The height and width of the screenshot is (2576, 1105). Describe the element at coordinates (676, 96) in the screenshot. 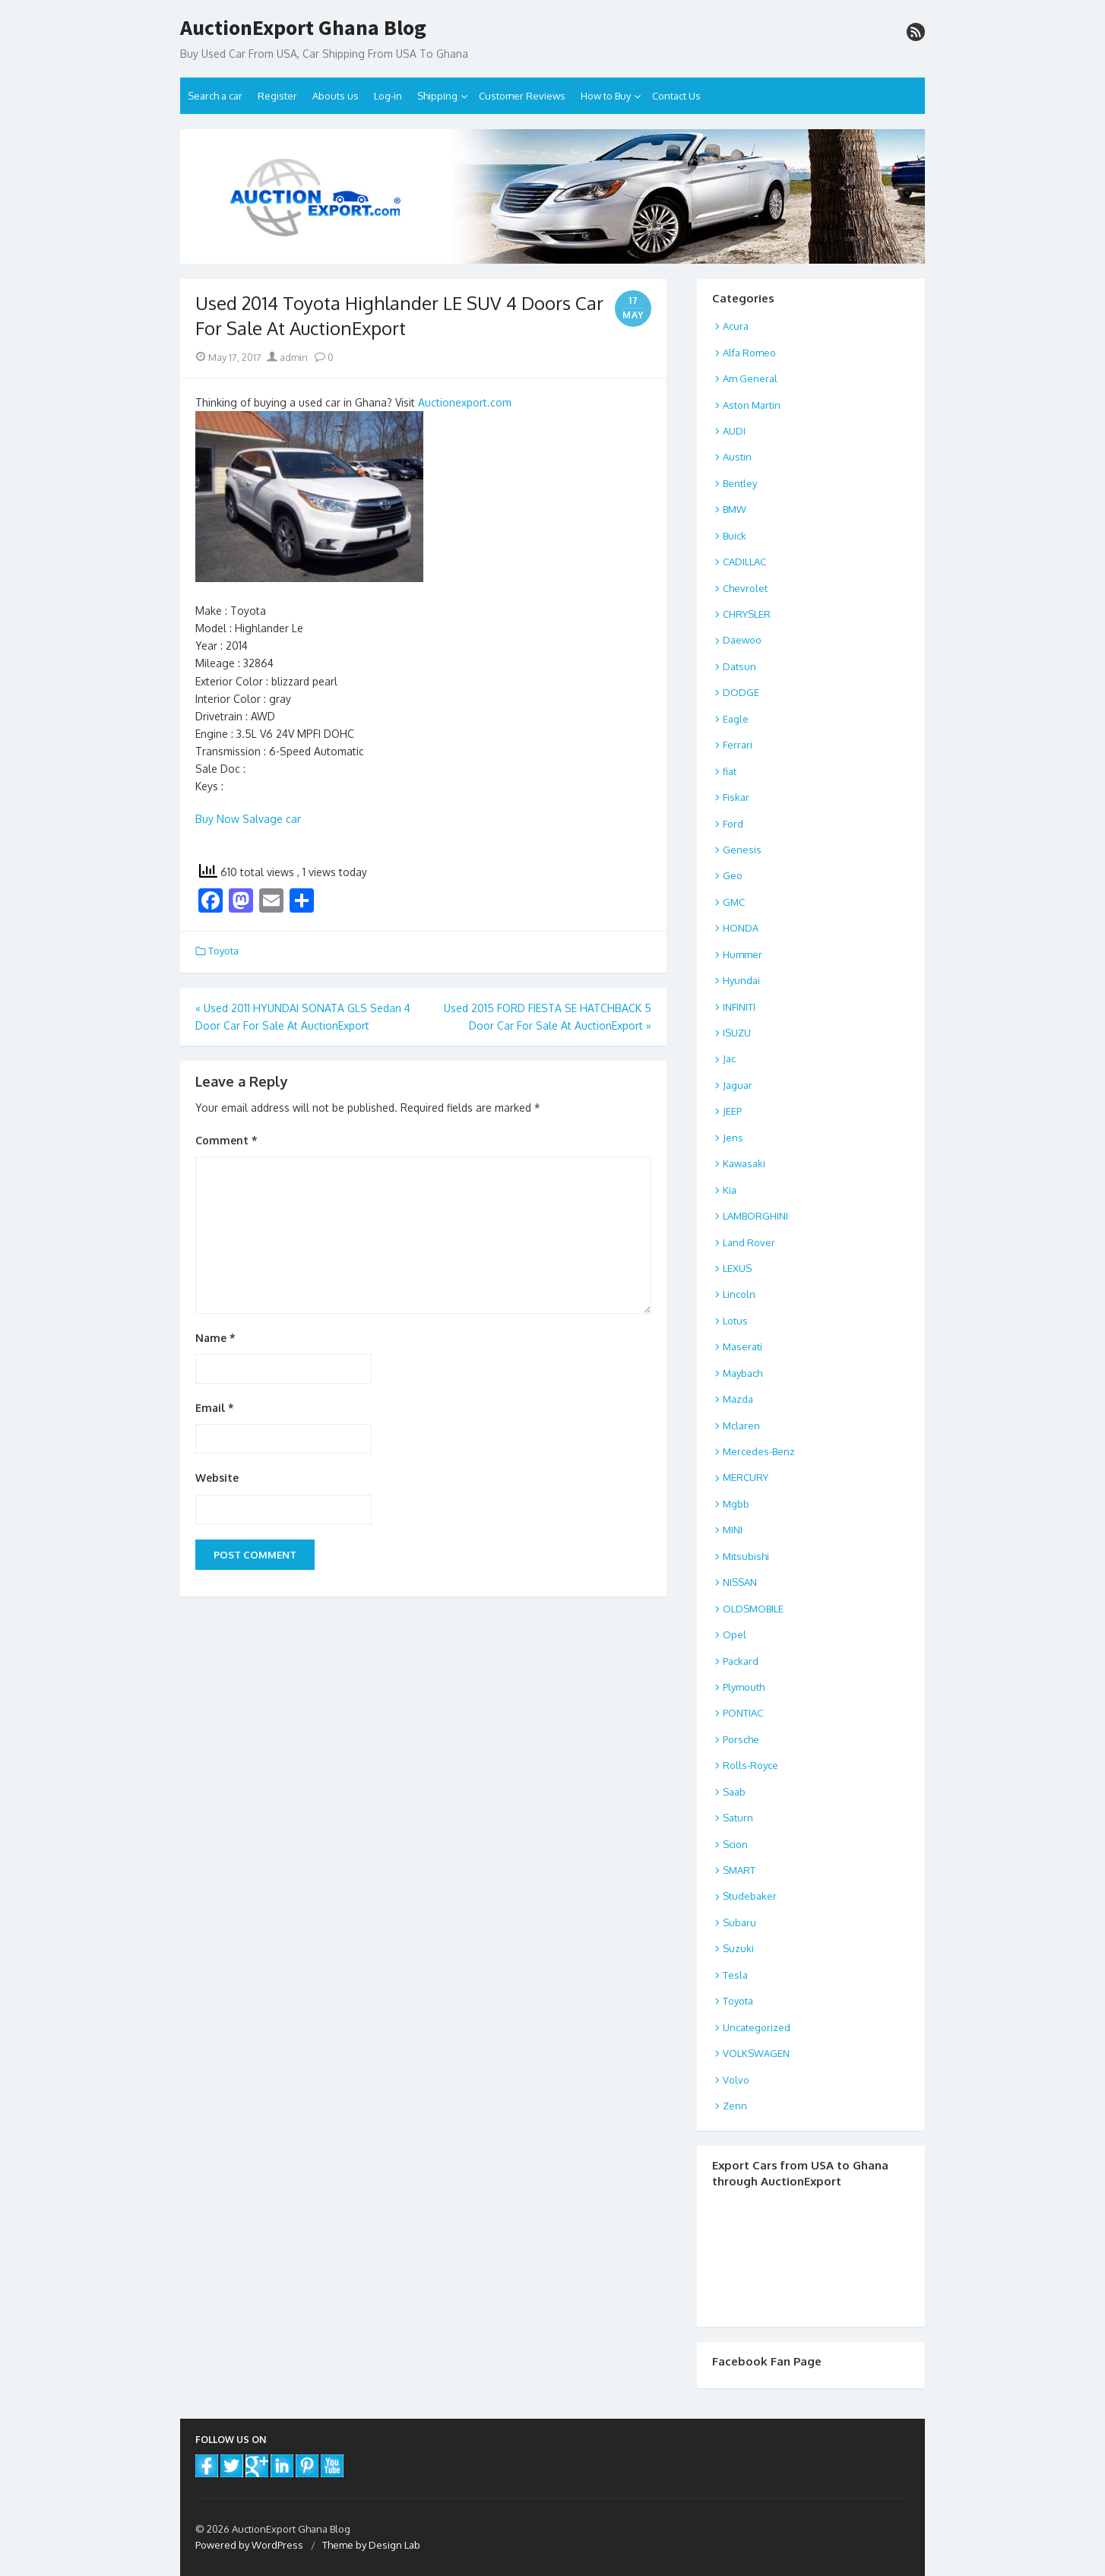

I see `Contact Us` at that location.